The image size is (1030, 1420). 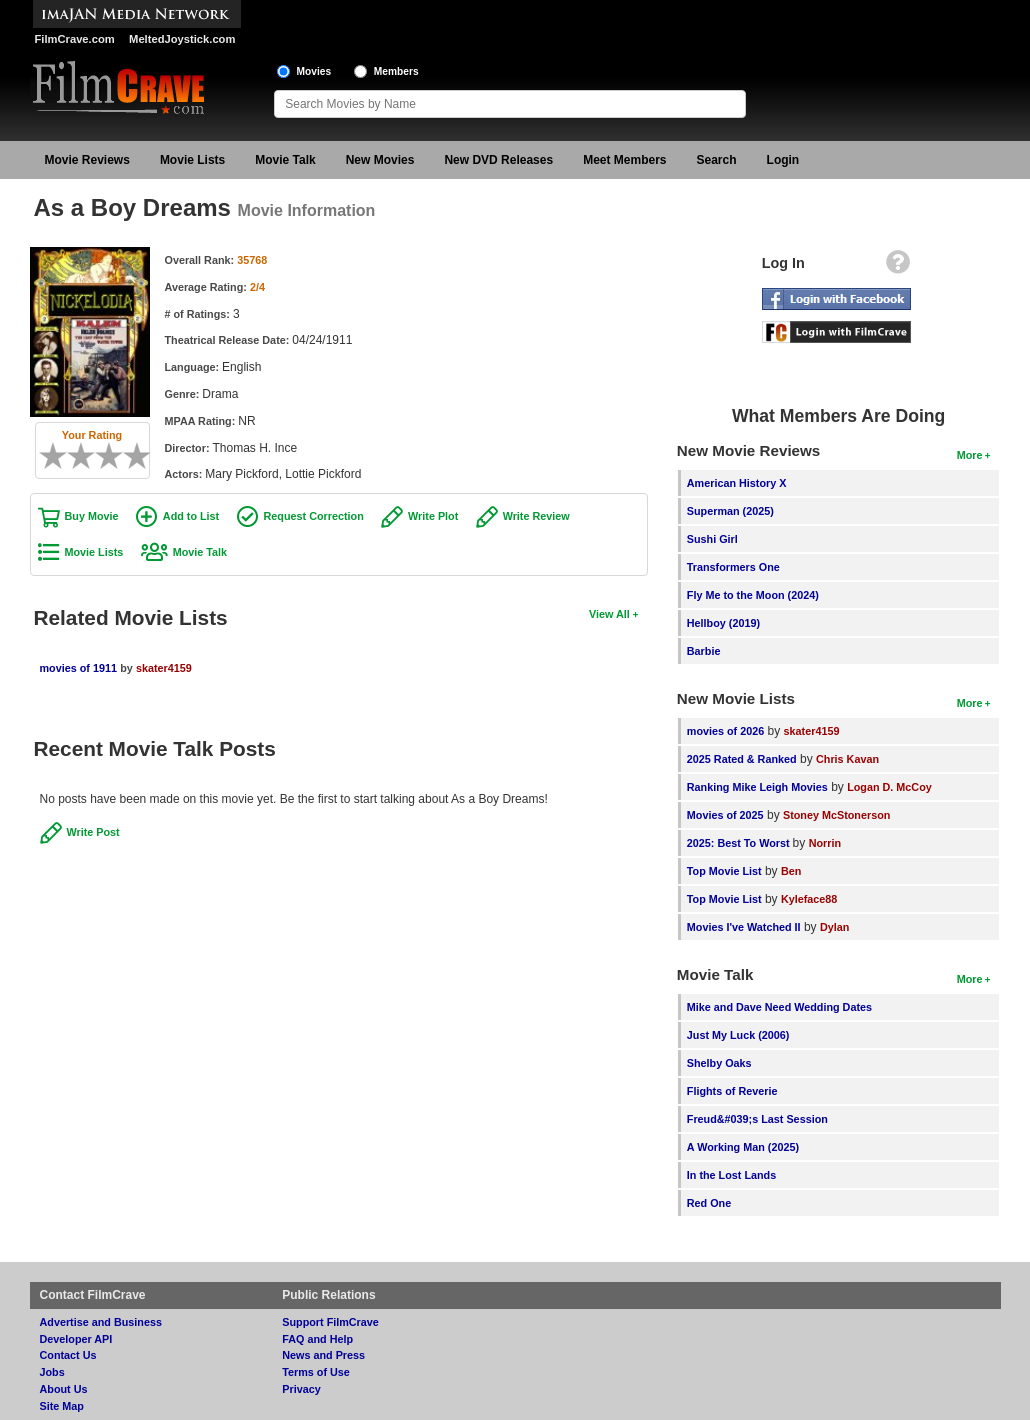 I want to click on movies of 2026, so click(x=725, y=731).